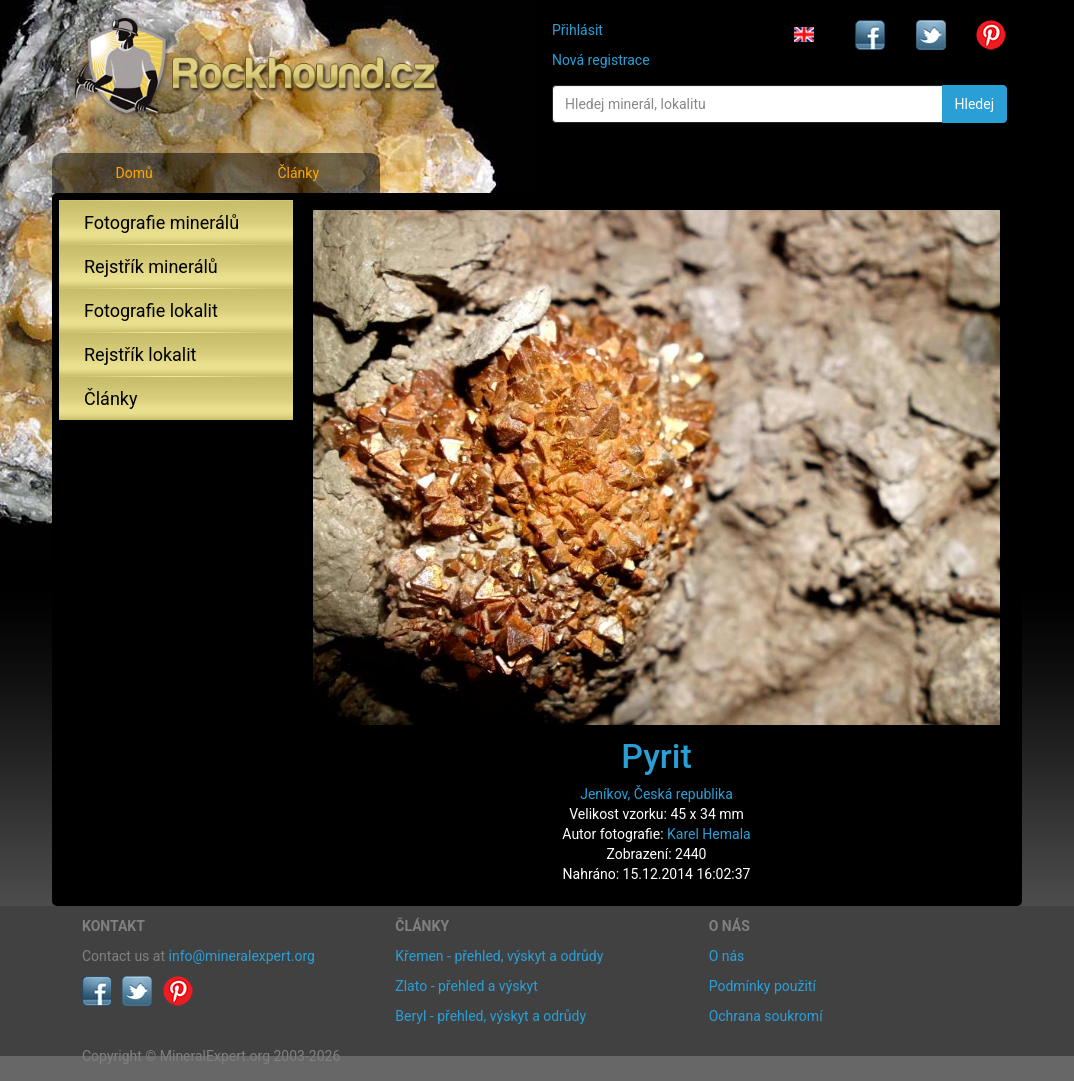 The image size is (1074, 1081). I want to click on Křemen - přehled, výskyt a odrůdy, so click(499, 956).